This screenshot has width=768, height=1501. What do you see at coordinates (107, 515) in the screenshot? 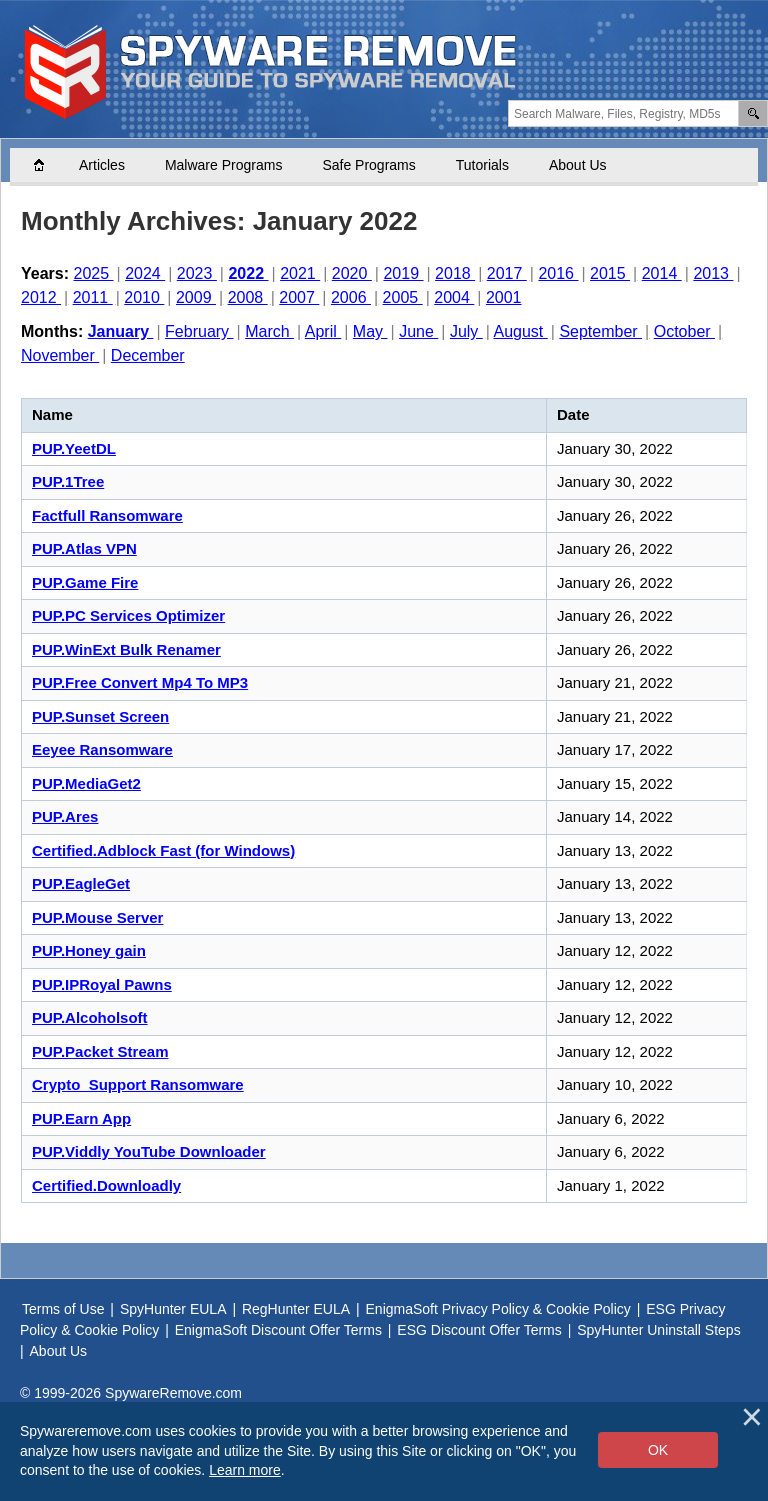
I see `Factfull Ransomware` at bounding box center [107, 515].